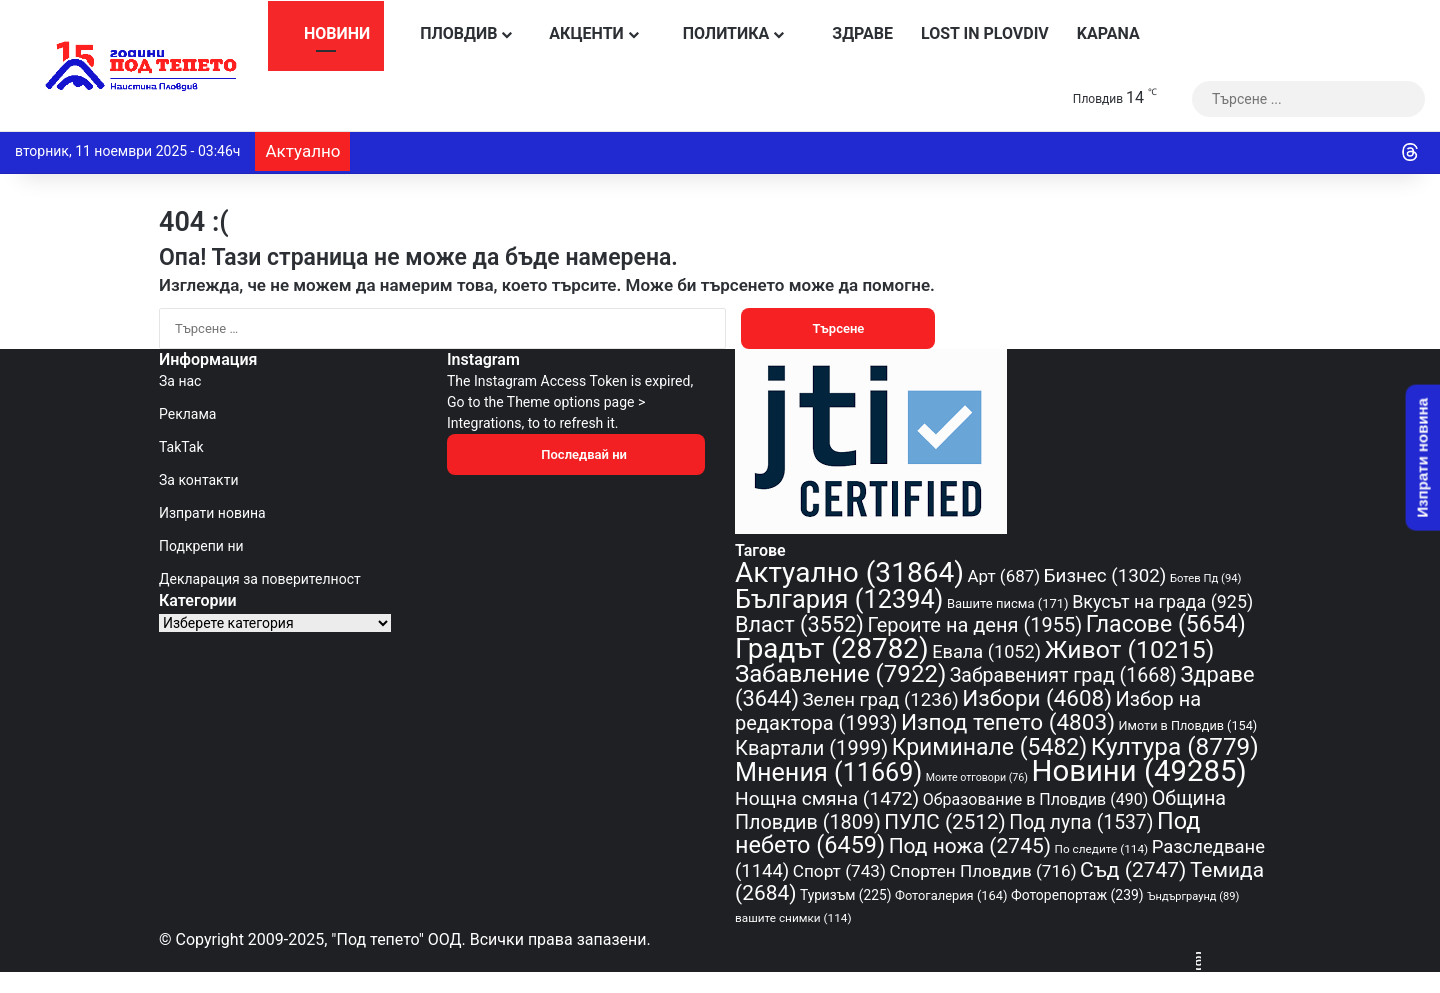 Image resolution: width=1440 pixels, height=993 pixels. What do you see at coordinates (1008, 603) in the screenshot?
I see `Вашите писма [Вашите писма (171 обекти)]` at bounding box center [1008, 603].